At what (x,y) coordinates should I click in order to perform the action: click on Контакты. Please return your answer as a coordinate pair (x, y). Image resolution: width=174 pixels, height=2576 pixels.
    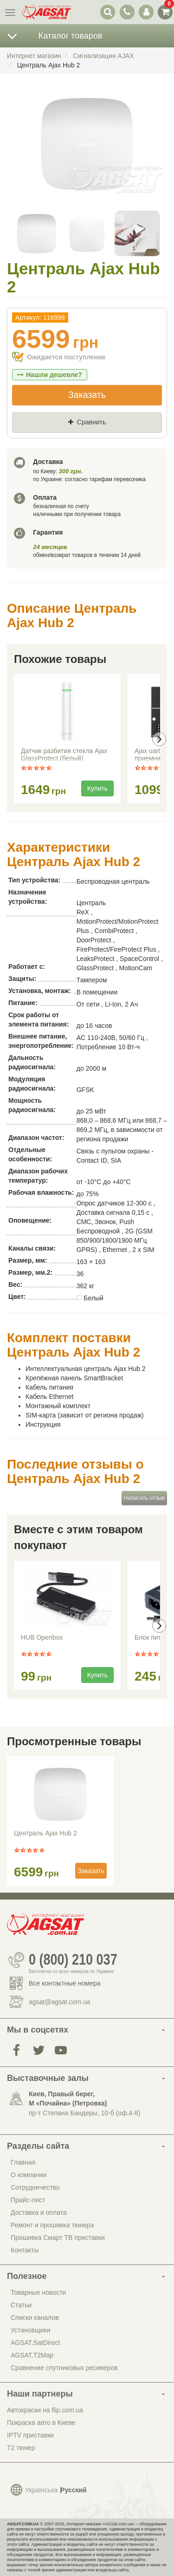
    Looking at the image, I should click on (25, 2250).